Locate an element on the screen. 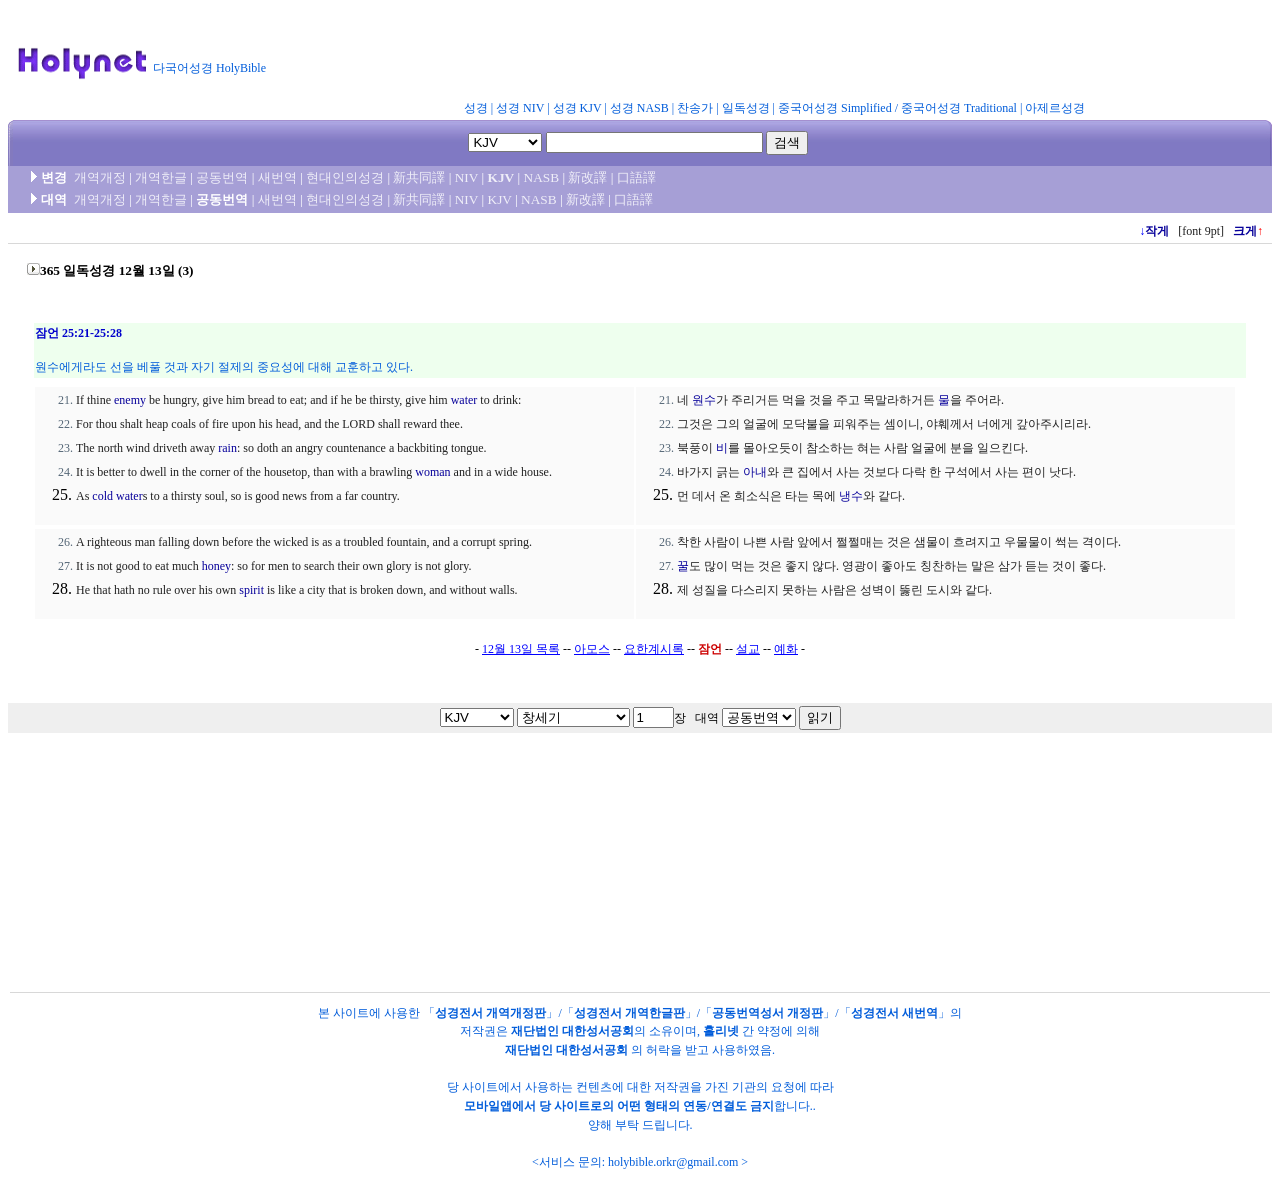 The height and width of the screenshot is (1195, 1280). holybible.orkr@gmail.com is located at coordinates (673, 1162).